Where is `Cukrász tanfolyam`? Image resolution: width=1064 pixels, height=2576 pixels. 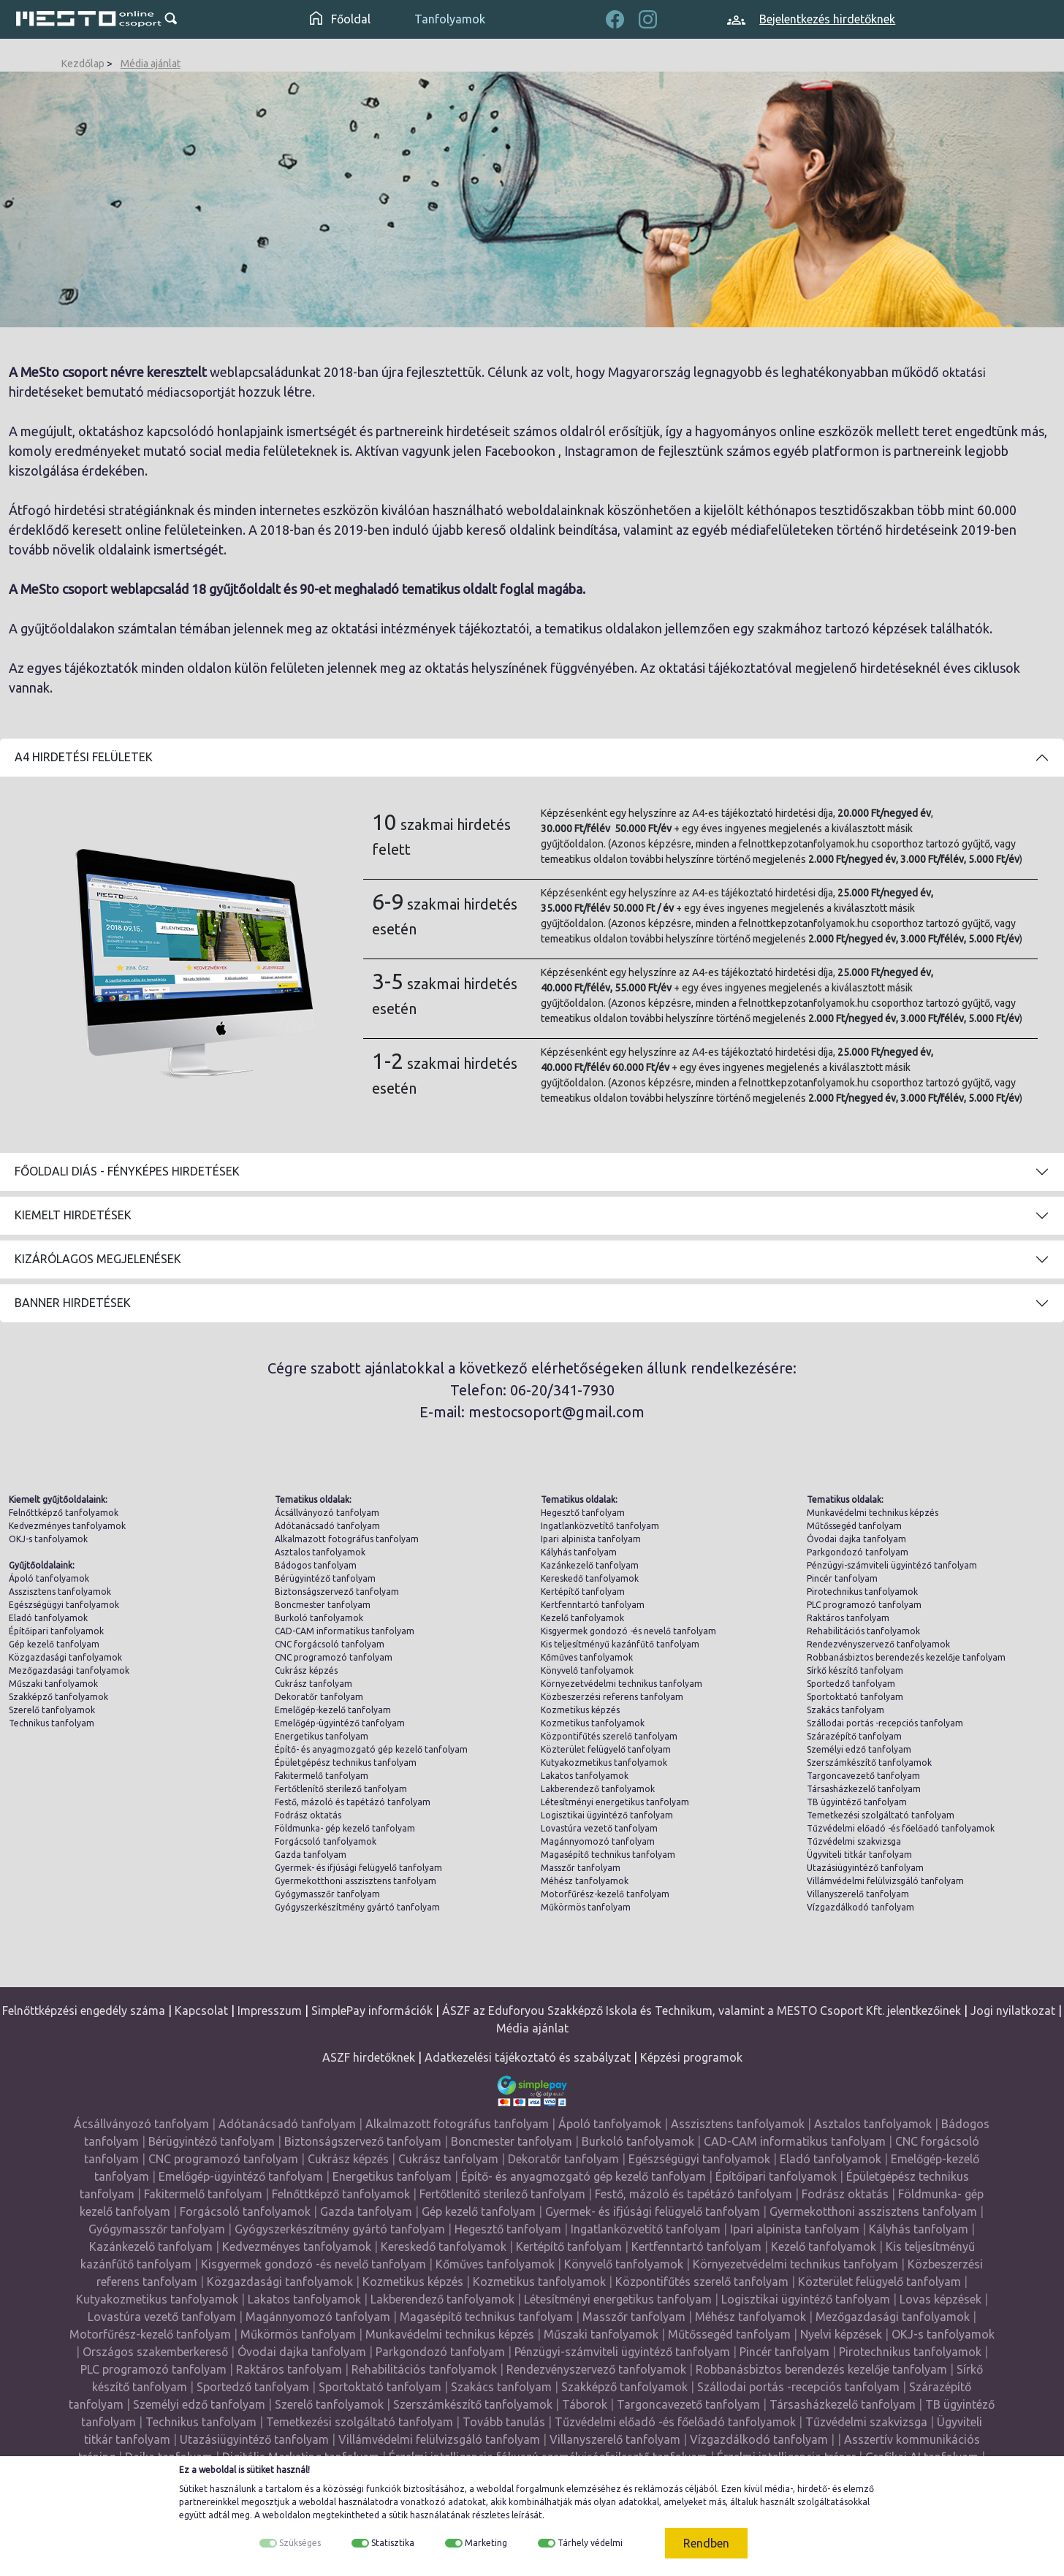
Cukrász tanfolyam is located at coordinates (313, 1683).